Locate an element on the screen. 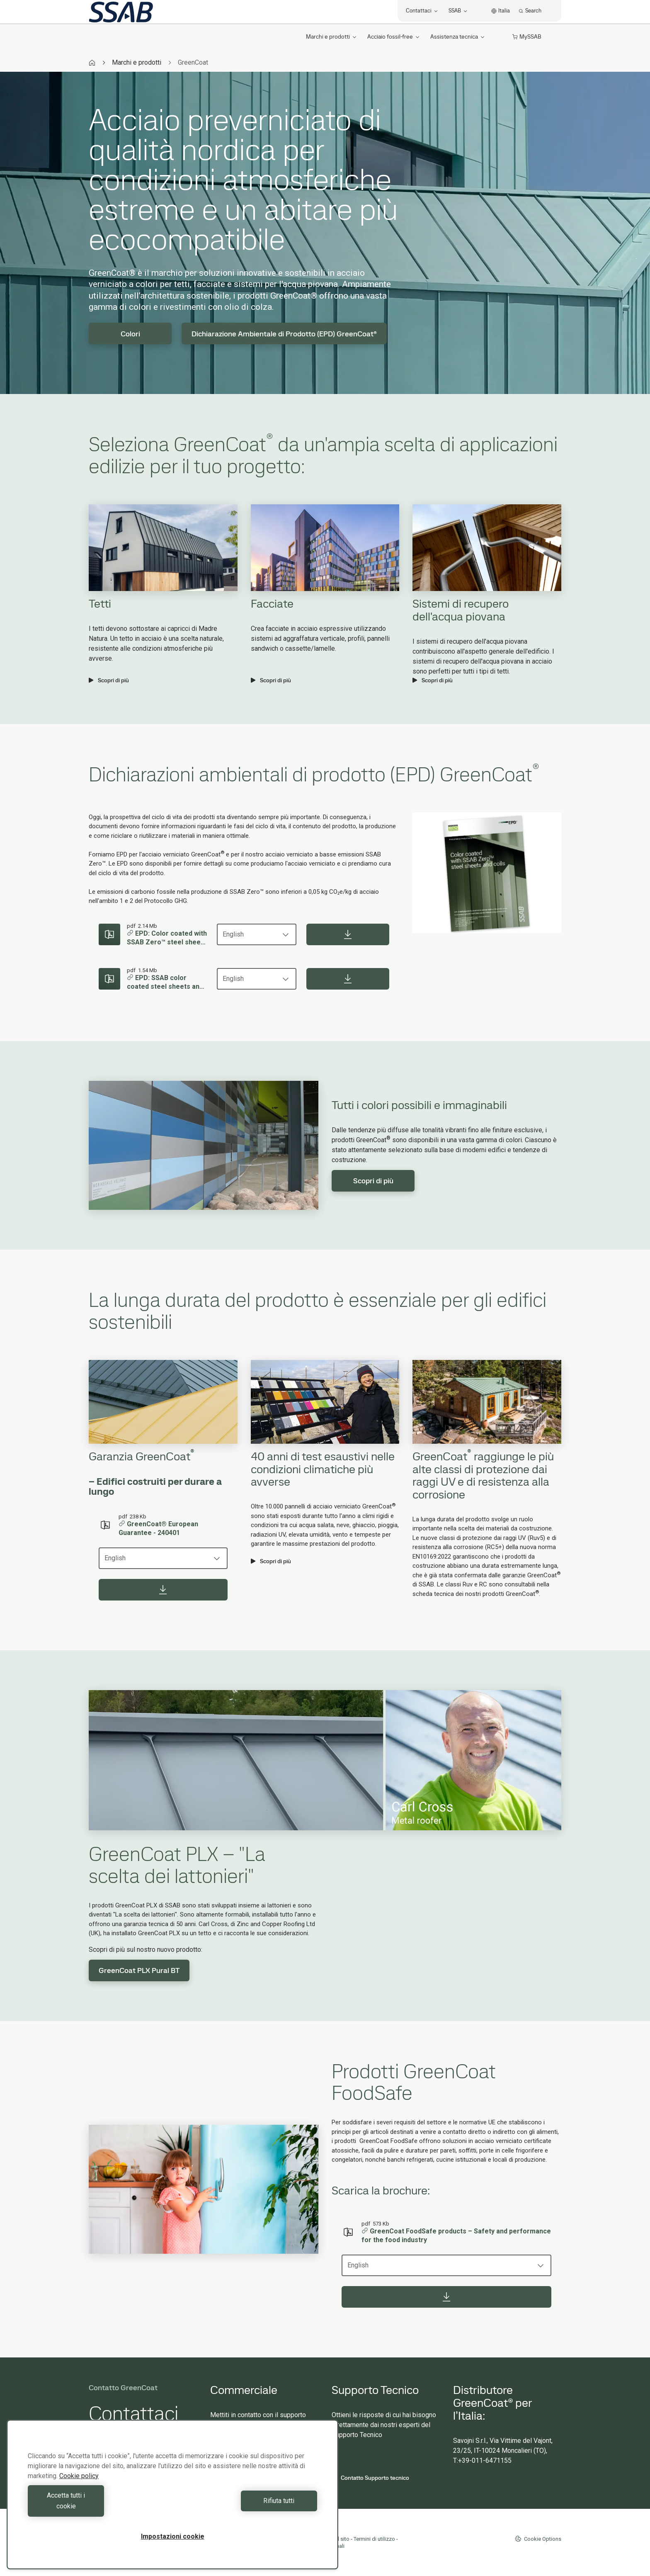 This screenshot has width=650, height=2576. Colori is located at coordinates (130, 333).